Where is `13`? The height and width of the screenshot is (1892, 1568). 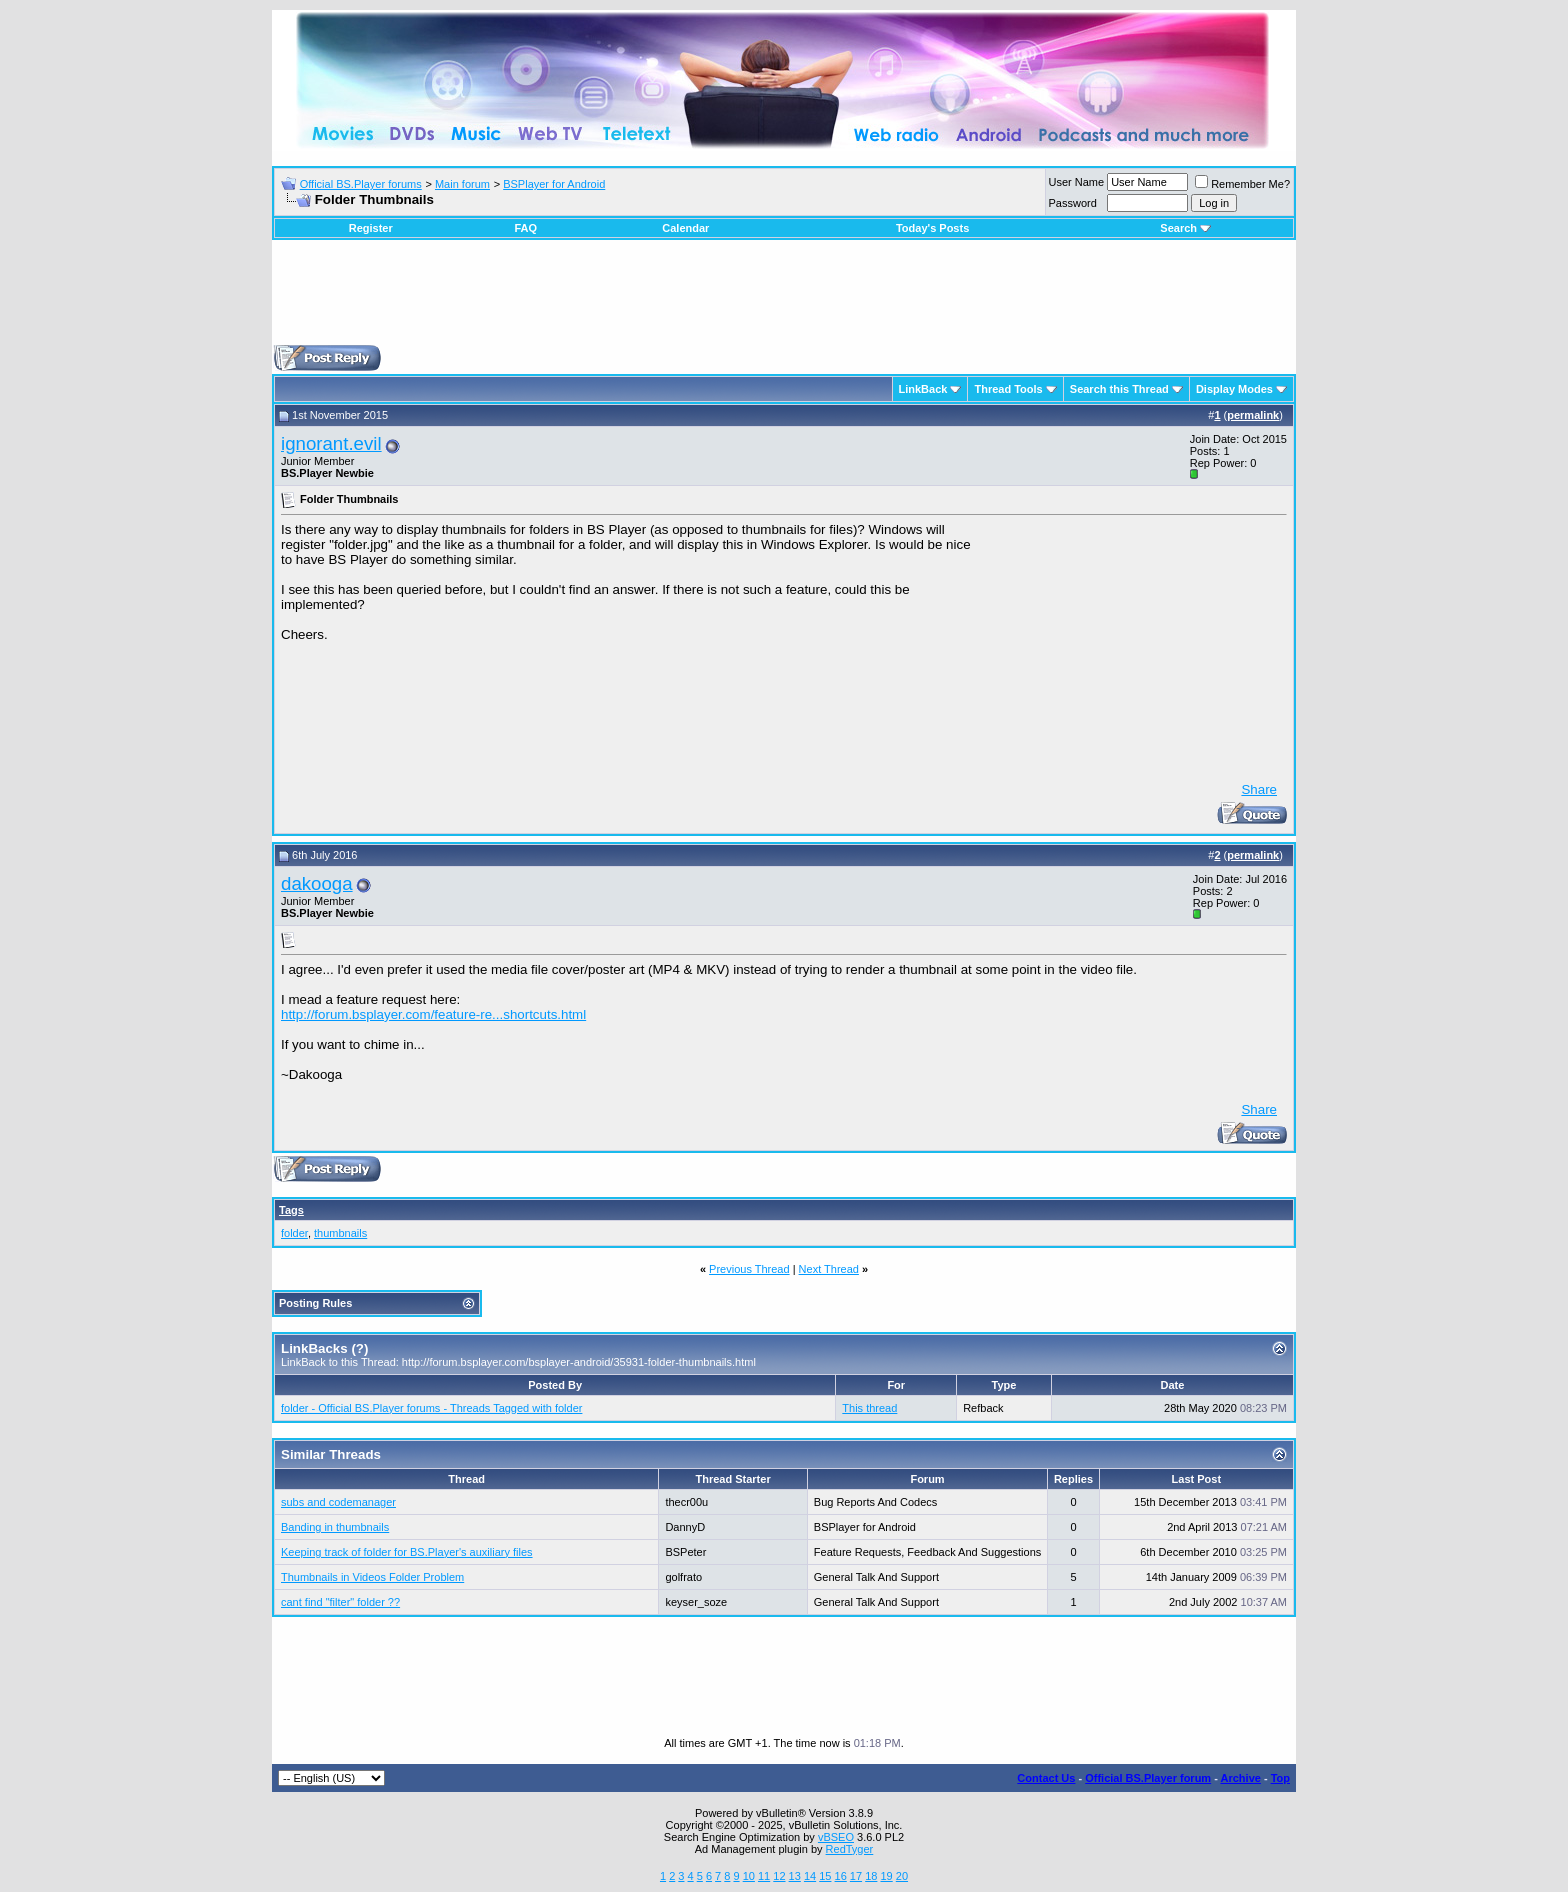
13 is located at coordinates (795, 1876).